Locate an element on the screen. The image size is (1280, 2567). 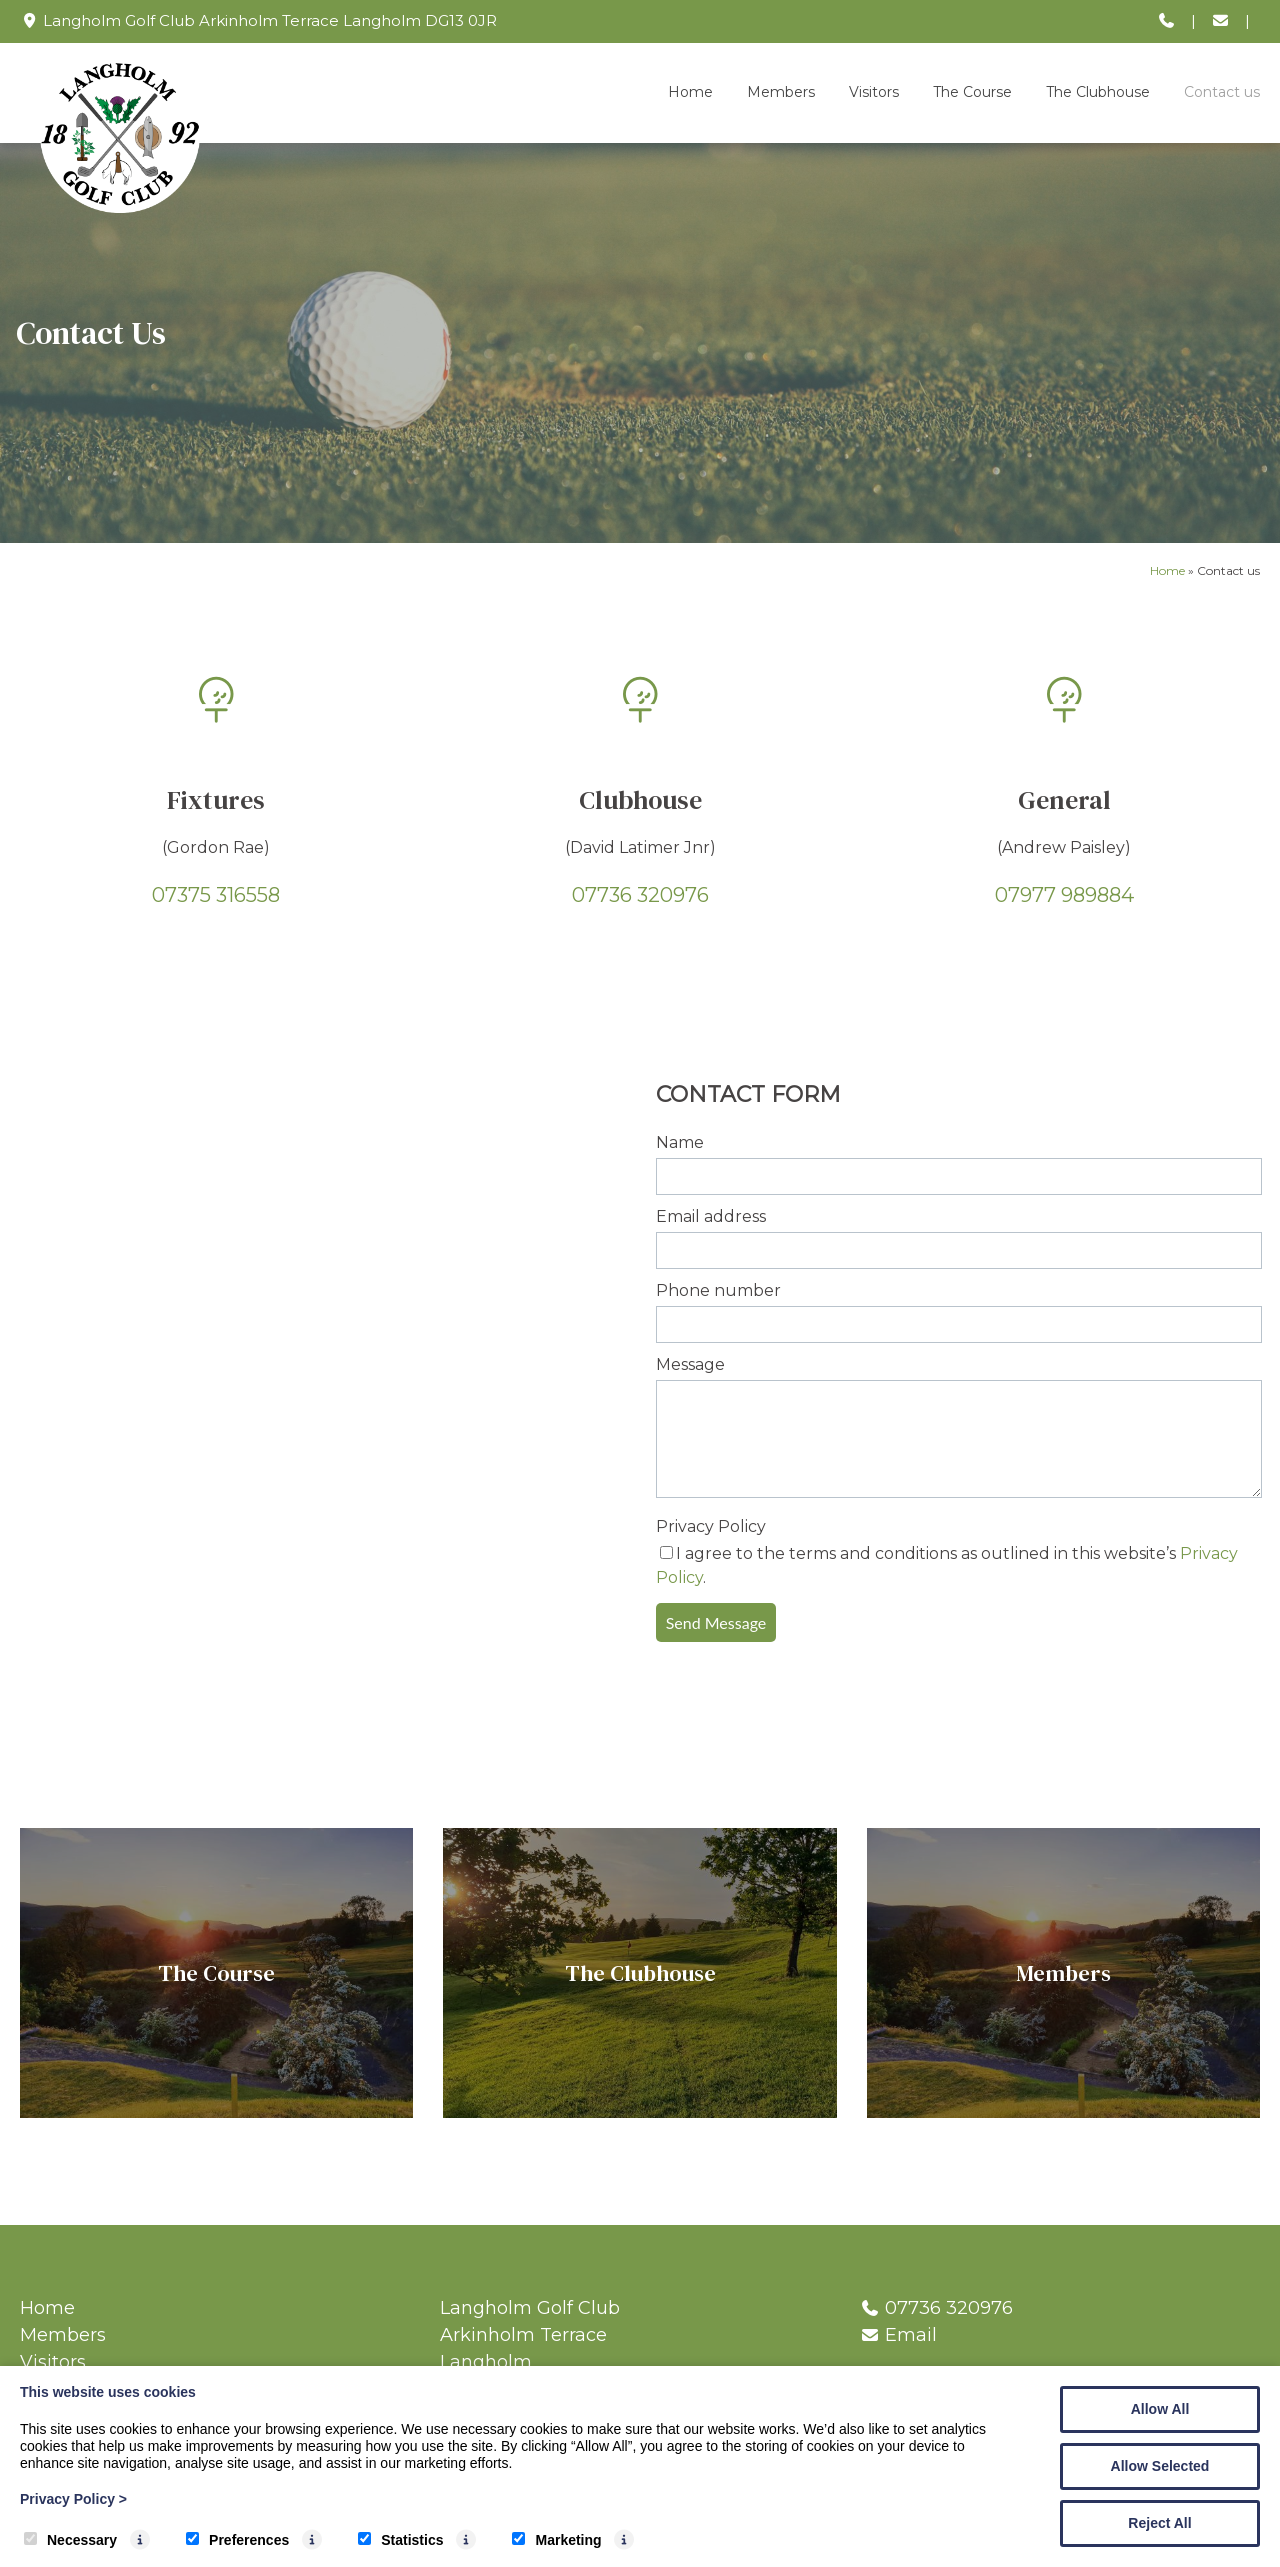
Privacy Policy is located at coordinates (711, 1526).